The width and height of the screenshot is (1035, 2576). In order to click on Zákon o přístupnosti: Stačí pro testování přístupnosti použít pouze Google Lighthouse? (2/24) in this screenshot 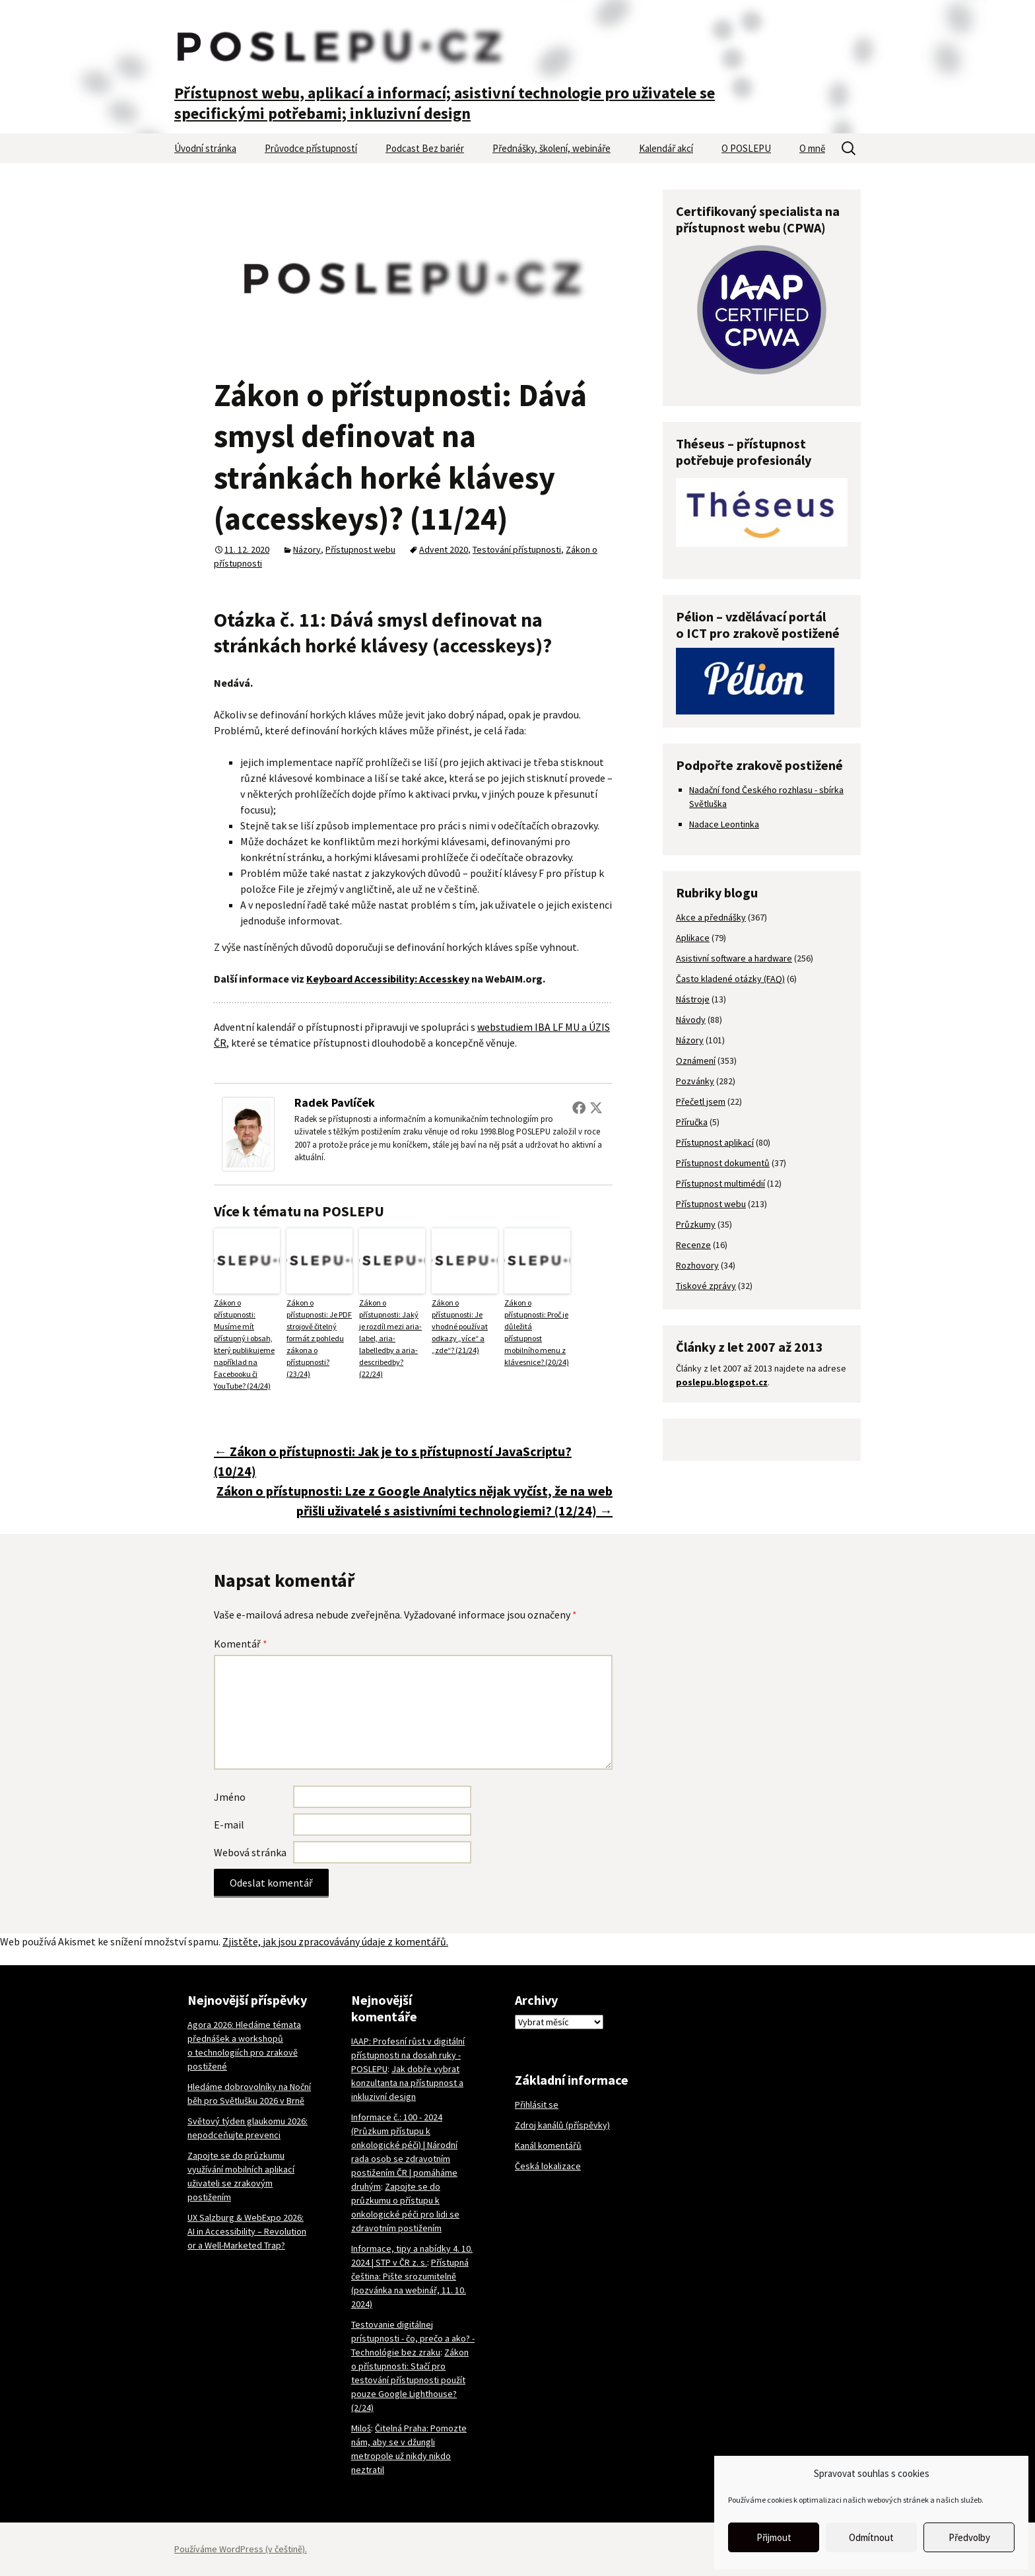, I will do `click(410, 2380)`.